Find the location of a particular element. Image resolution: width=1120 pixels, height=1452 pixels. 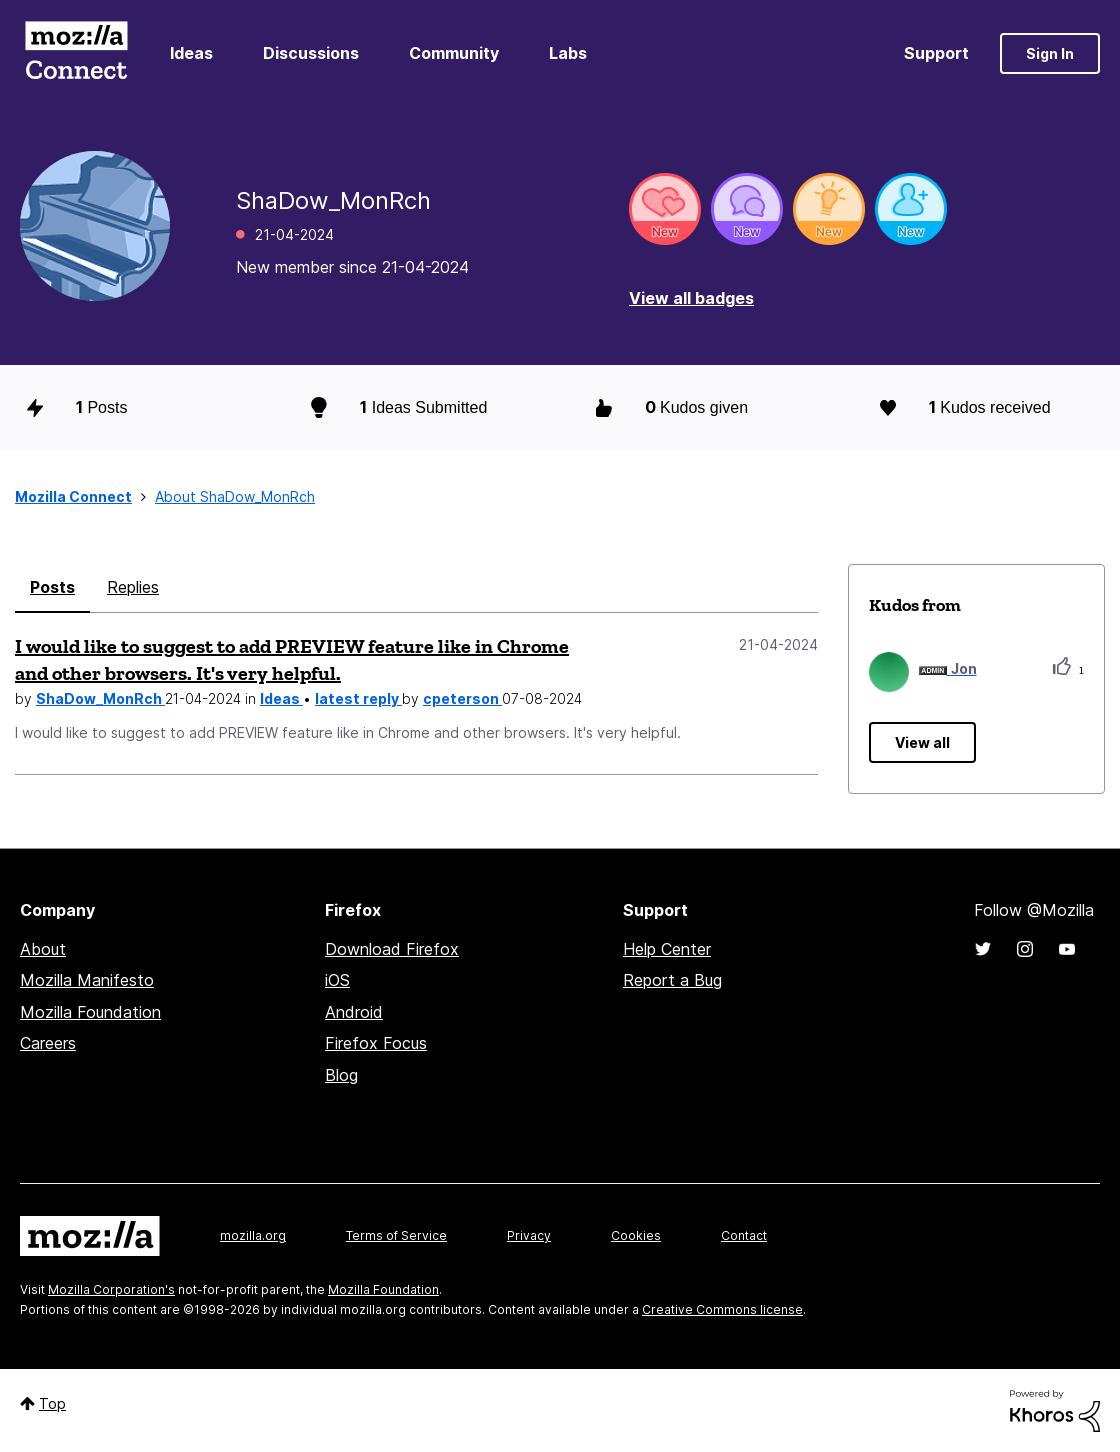

ShaDow_MonRch is located at coordinates (100, 698).